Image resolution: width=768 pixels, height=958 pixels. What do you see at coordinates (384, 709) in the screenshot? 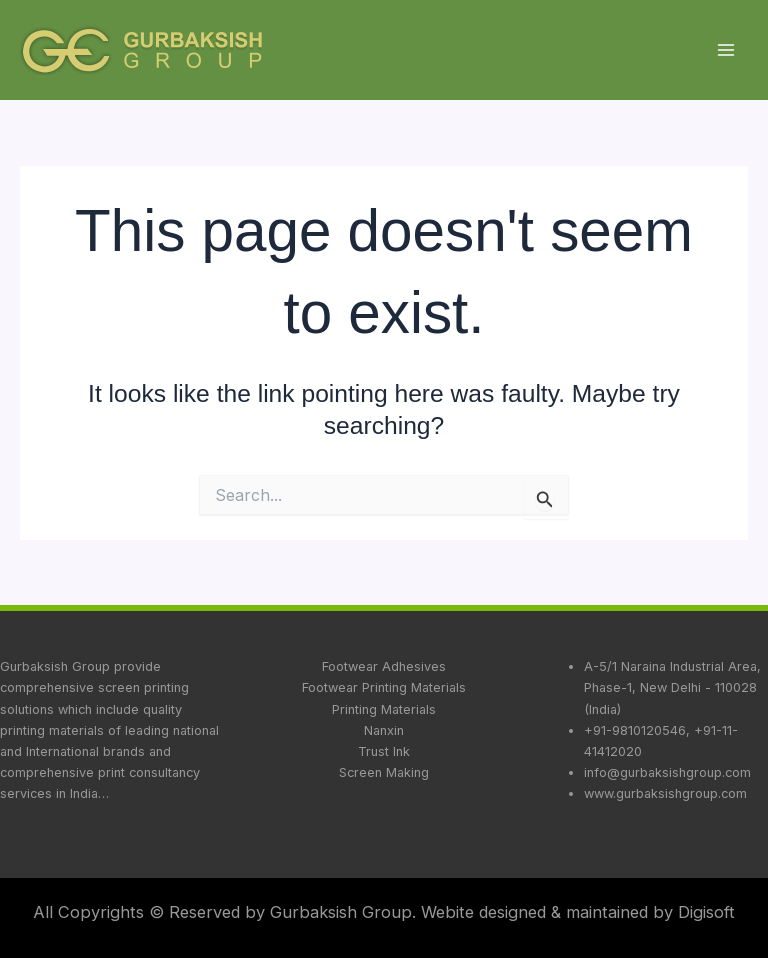
I see `Printing Materials` at bounding box center [384, 709].